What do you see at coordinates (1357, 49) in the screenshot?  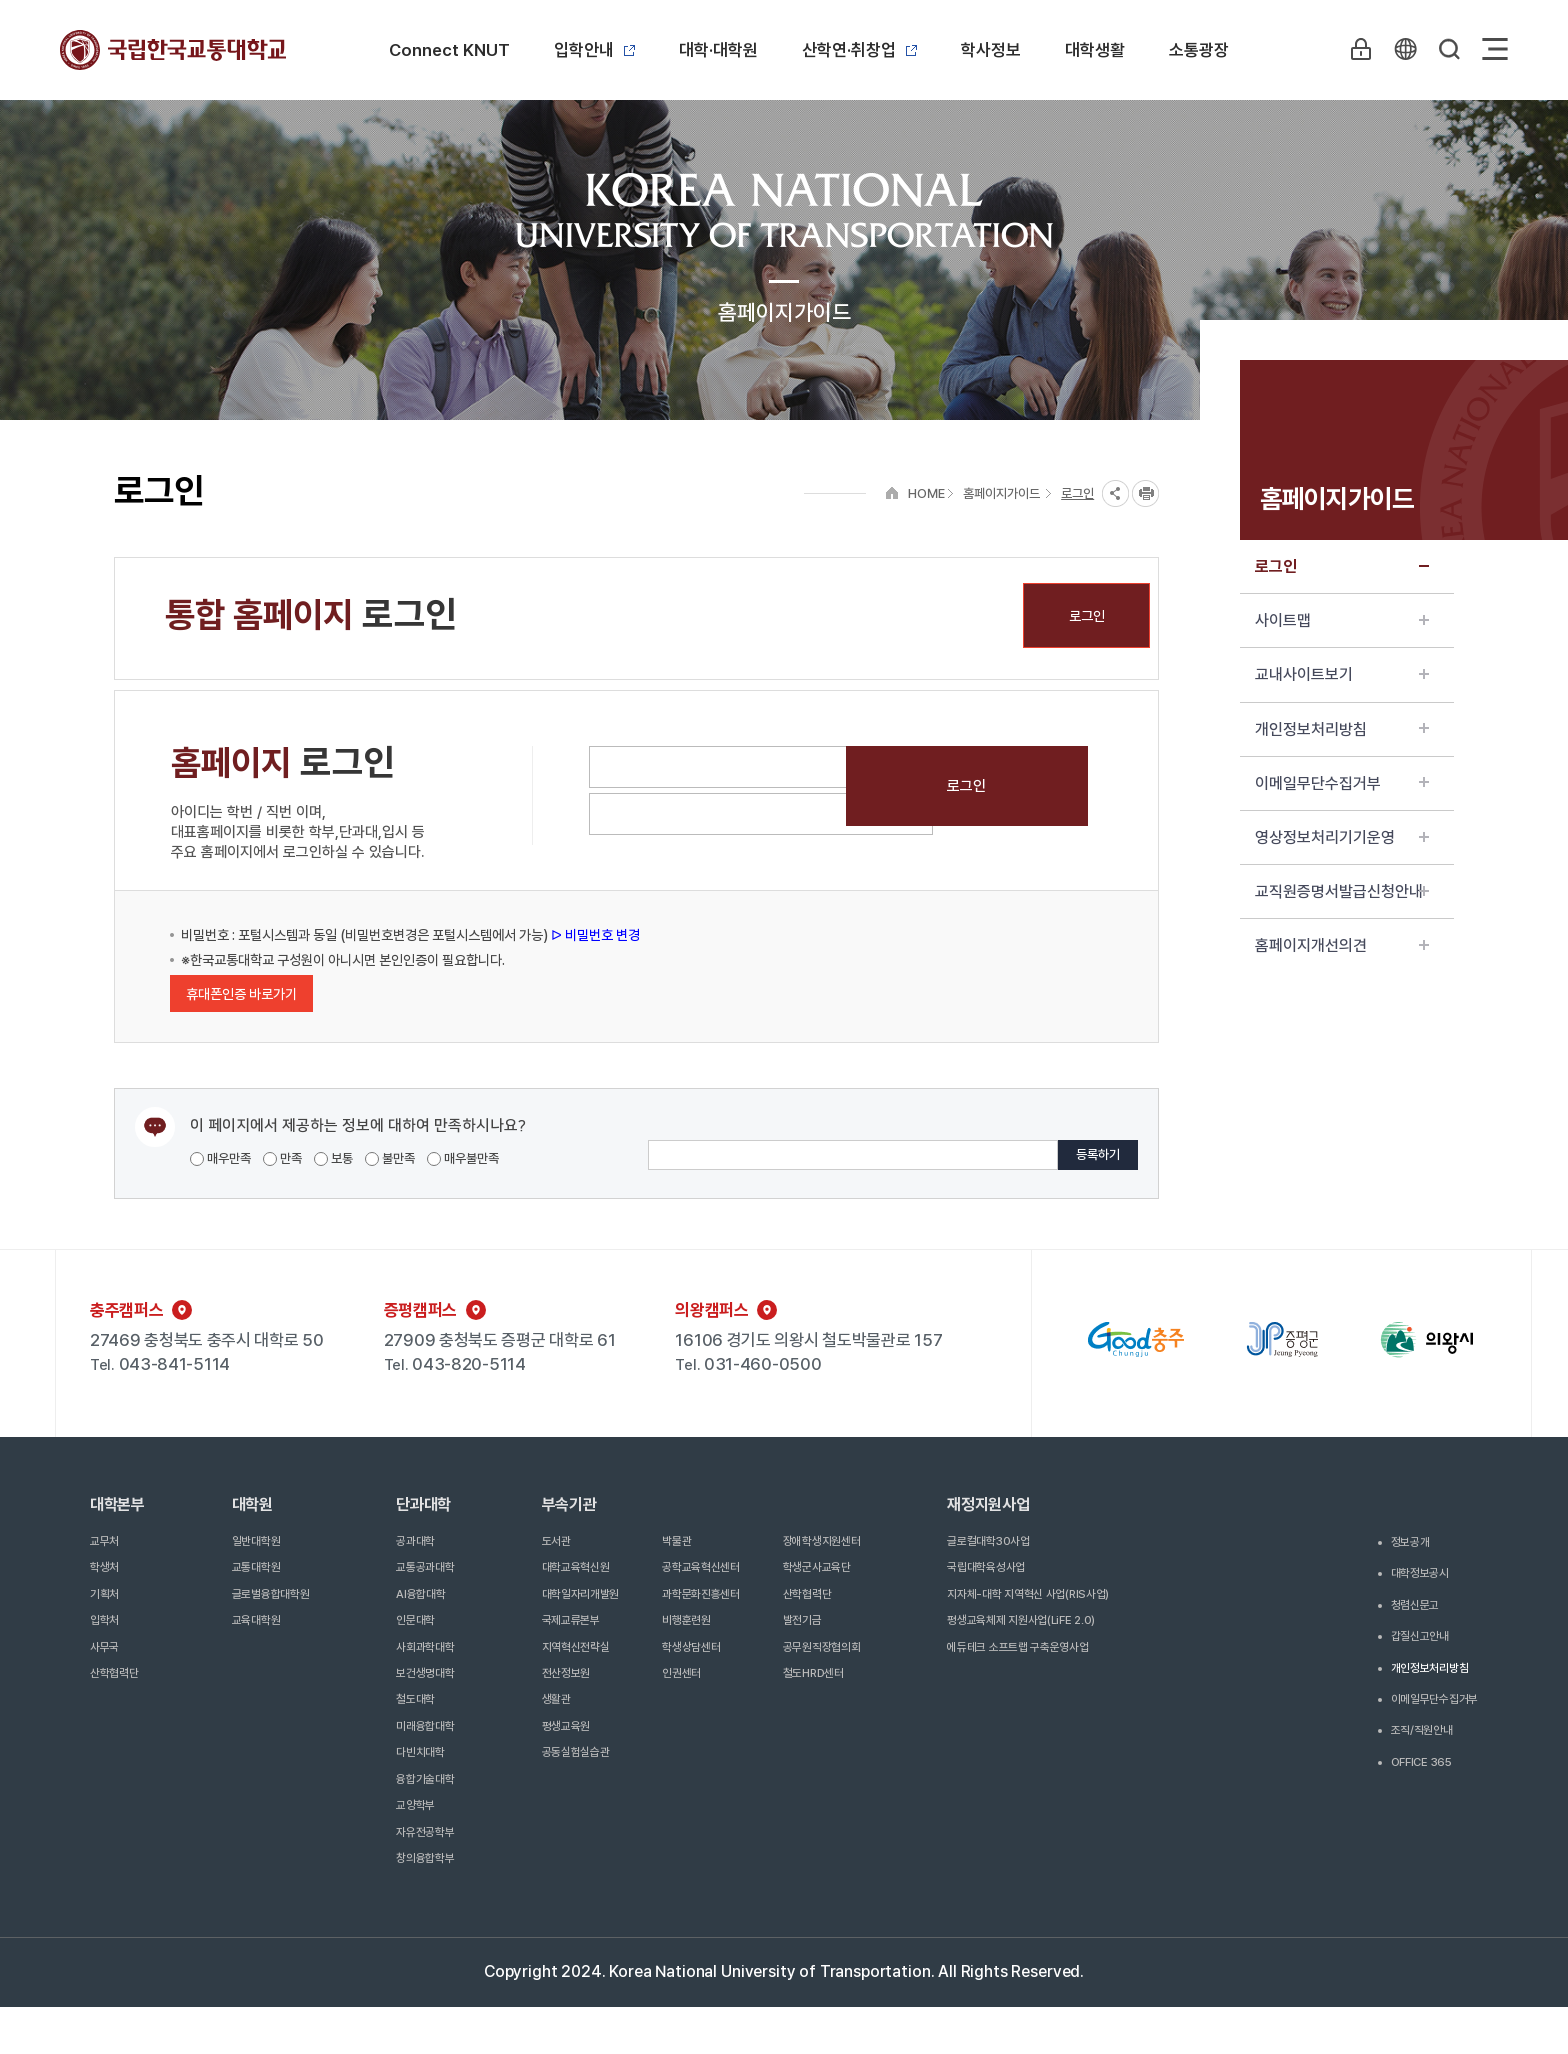 I see `LOGIN` at bounding box center [1357, 49].